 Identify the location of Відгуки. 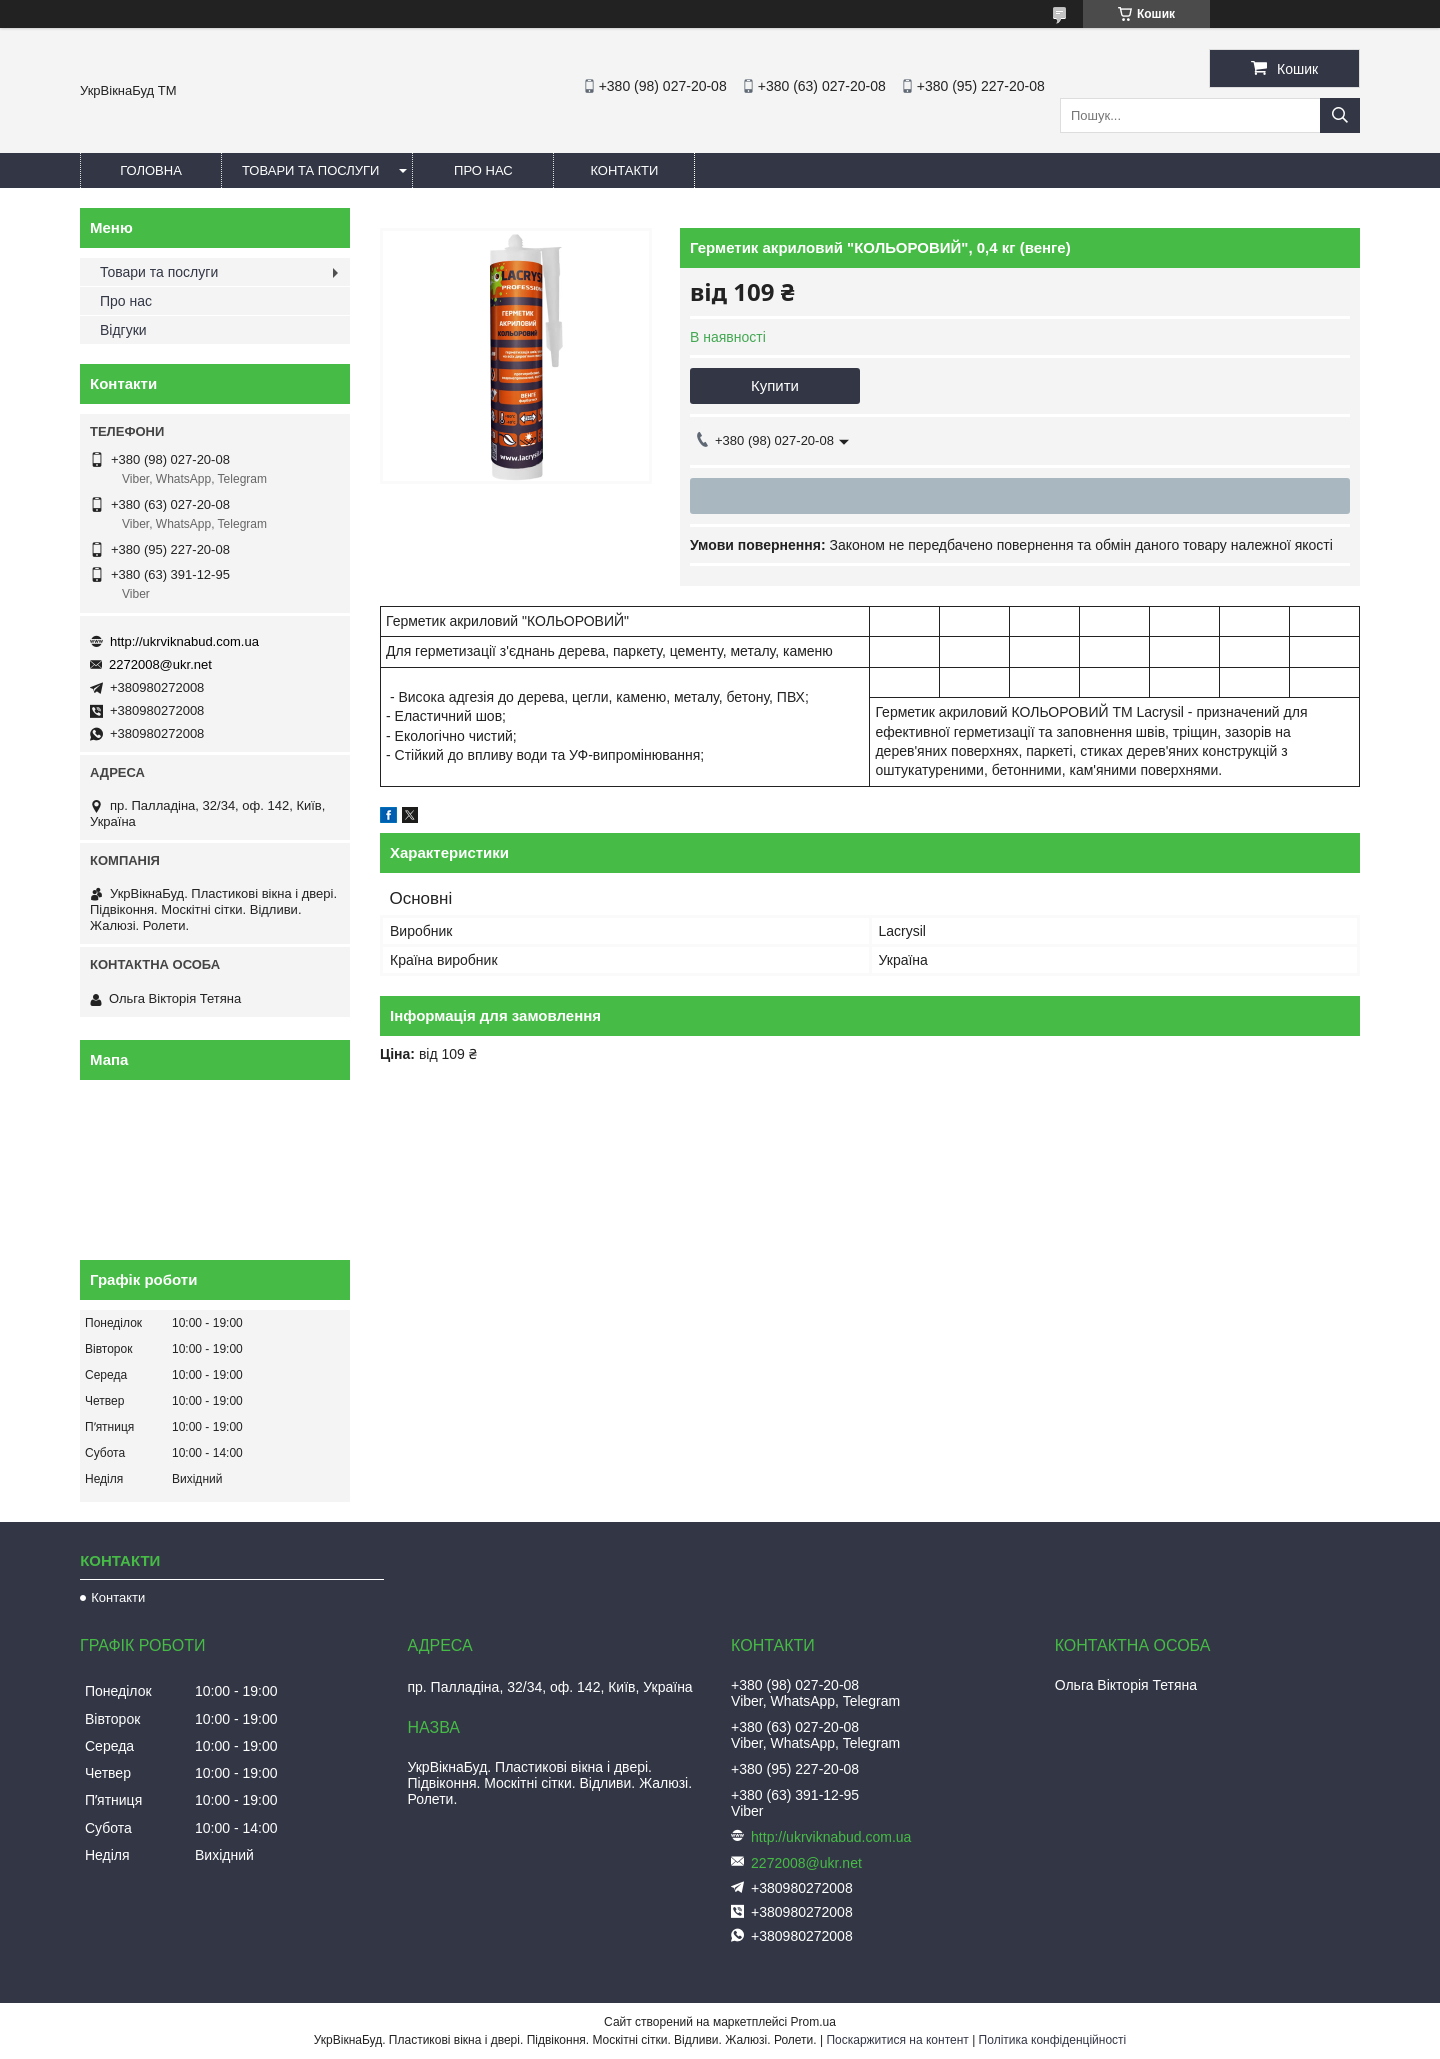
(123, 330).